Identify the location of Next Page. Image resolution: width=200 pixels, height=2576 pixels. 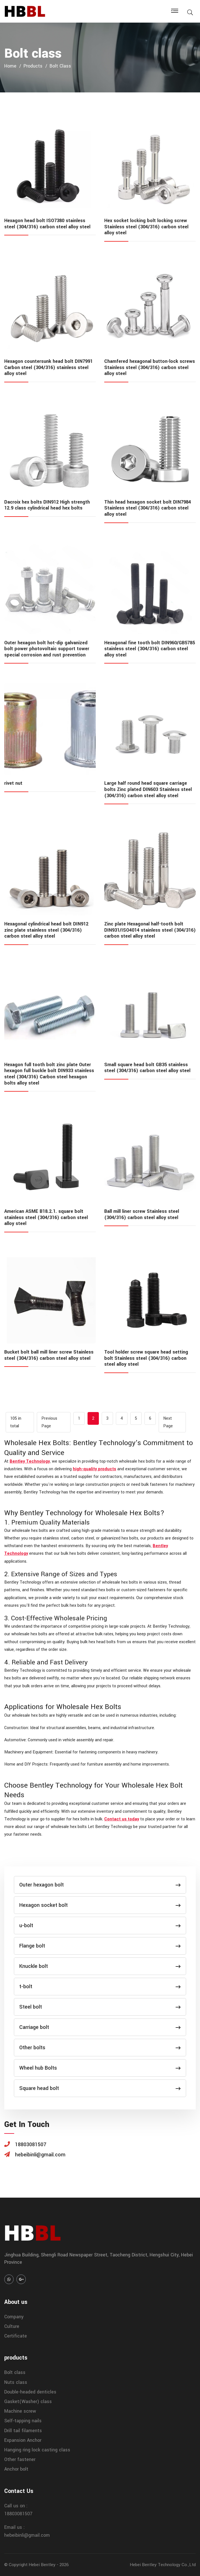
(168, 1422).